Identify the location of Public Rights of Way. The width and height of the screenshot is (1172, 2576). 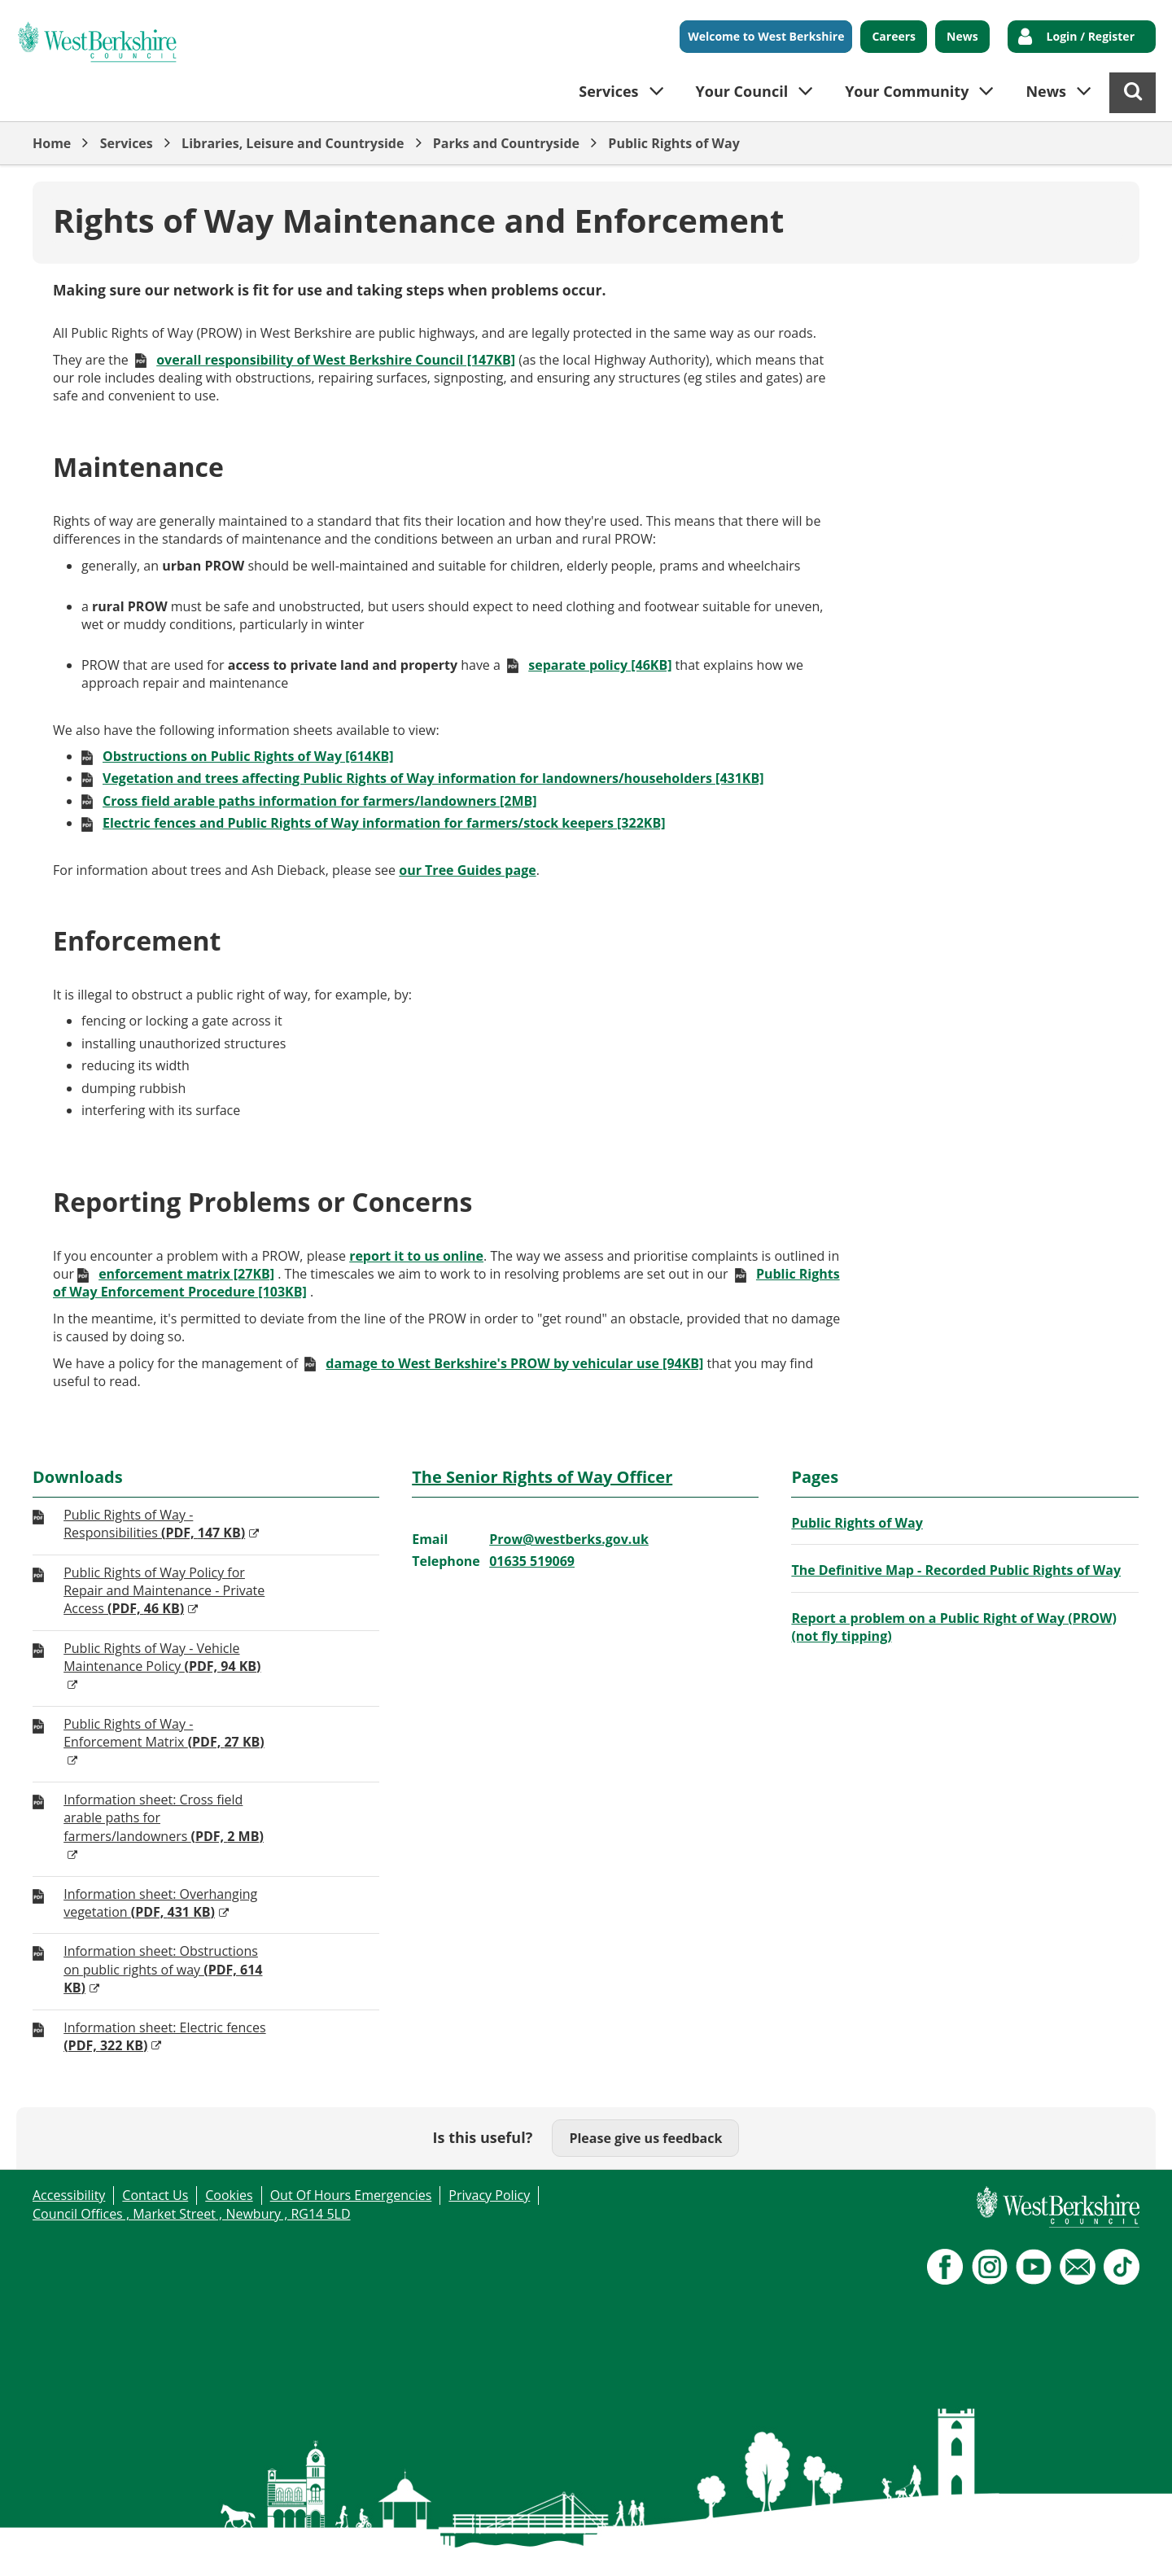
(673, 143).